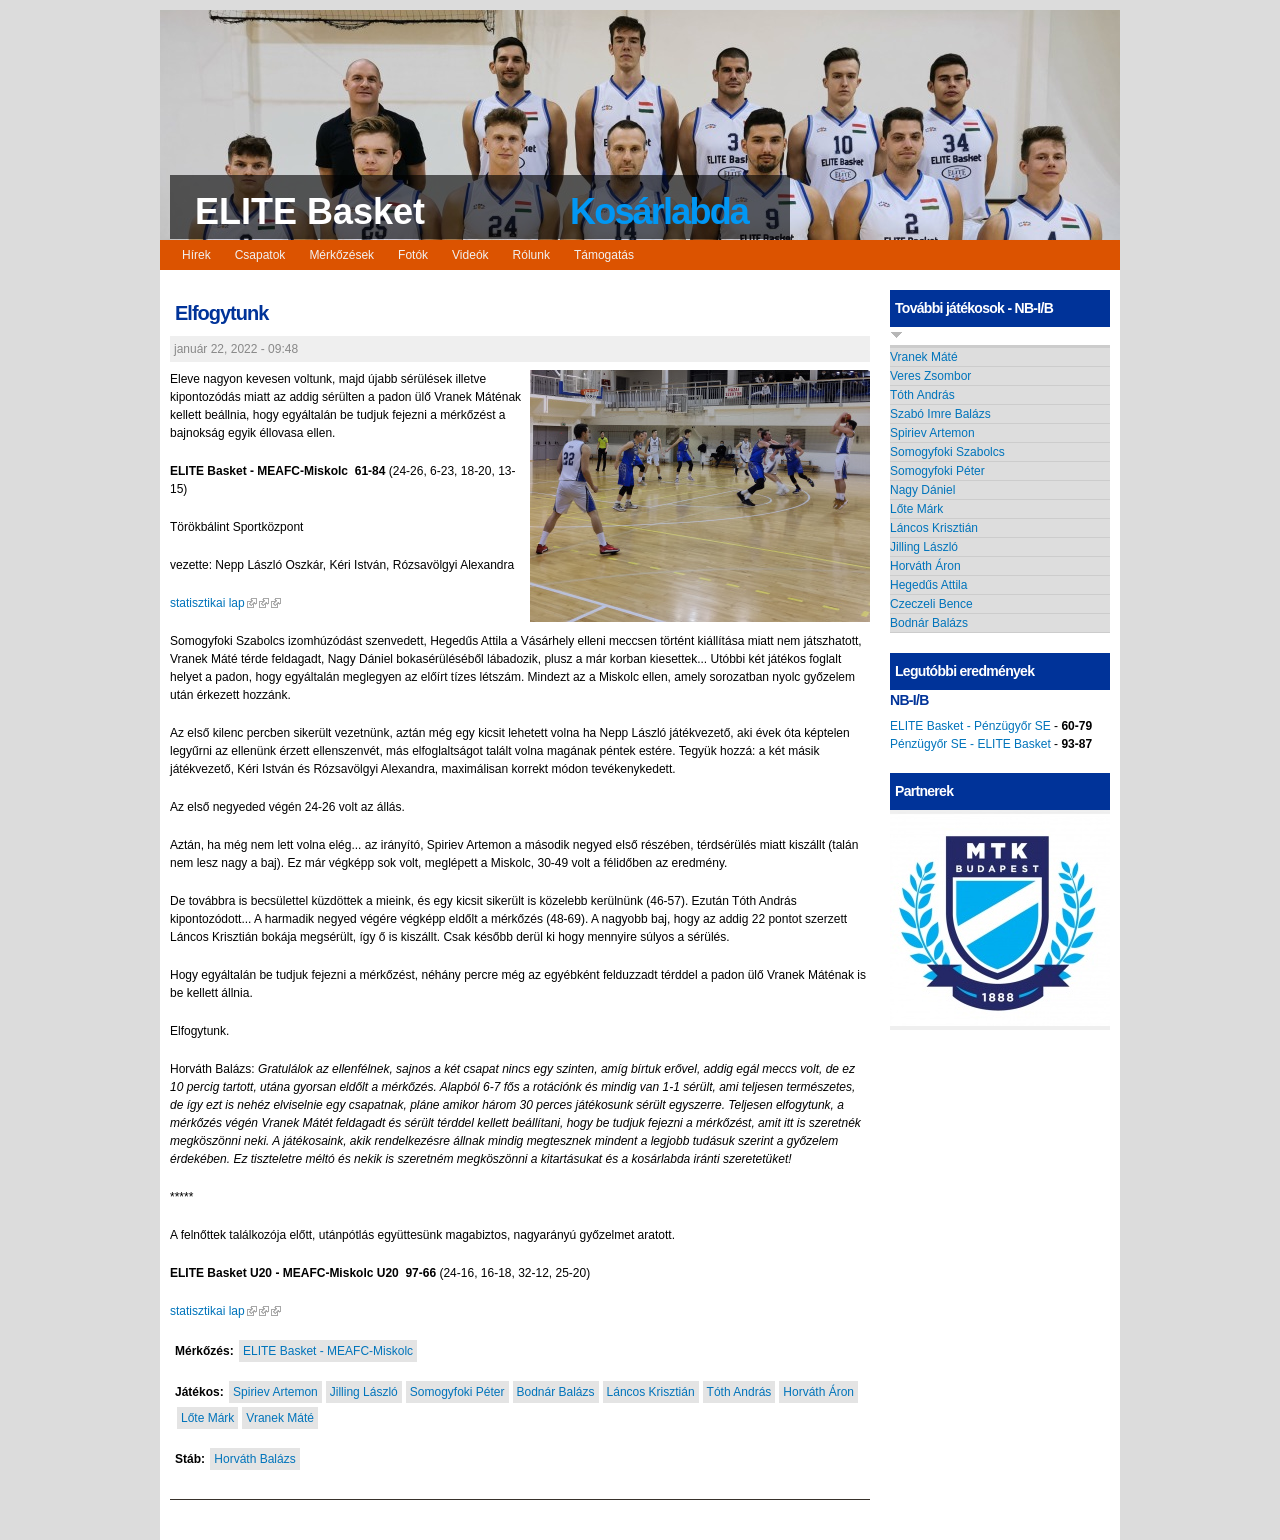 The width and height of the screenshot is (1280, 1540). I want to click on Szabó Imre Balázs, so click(940, 414).